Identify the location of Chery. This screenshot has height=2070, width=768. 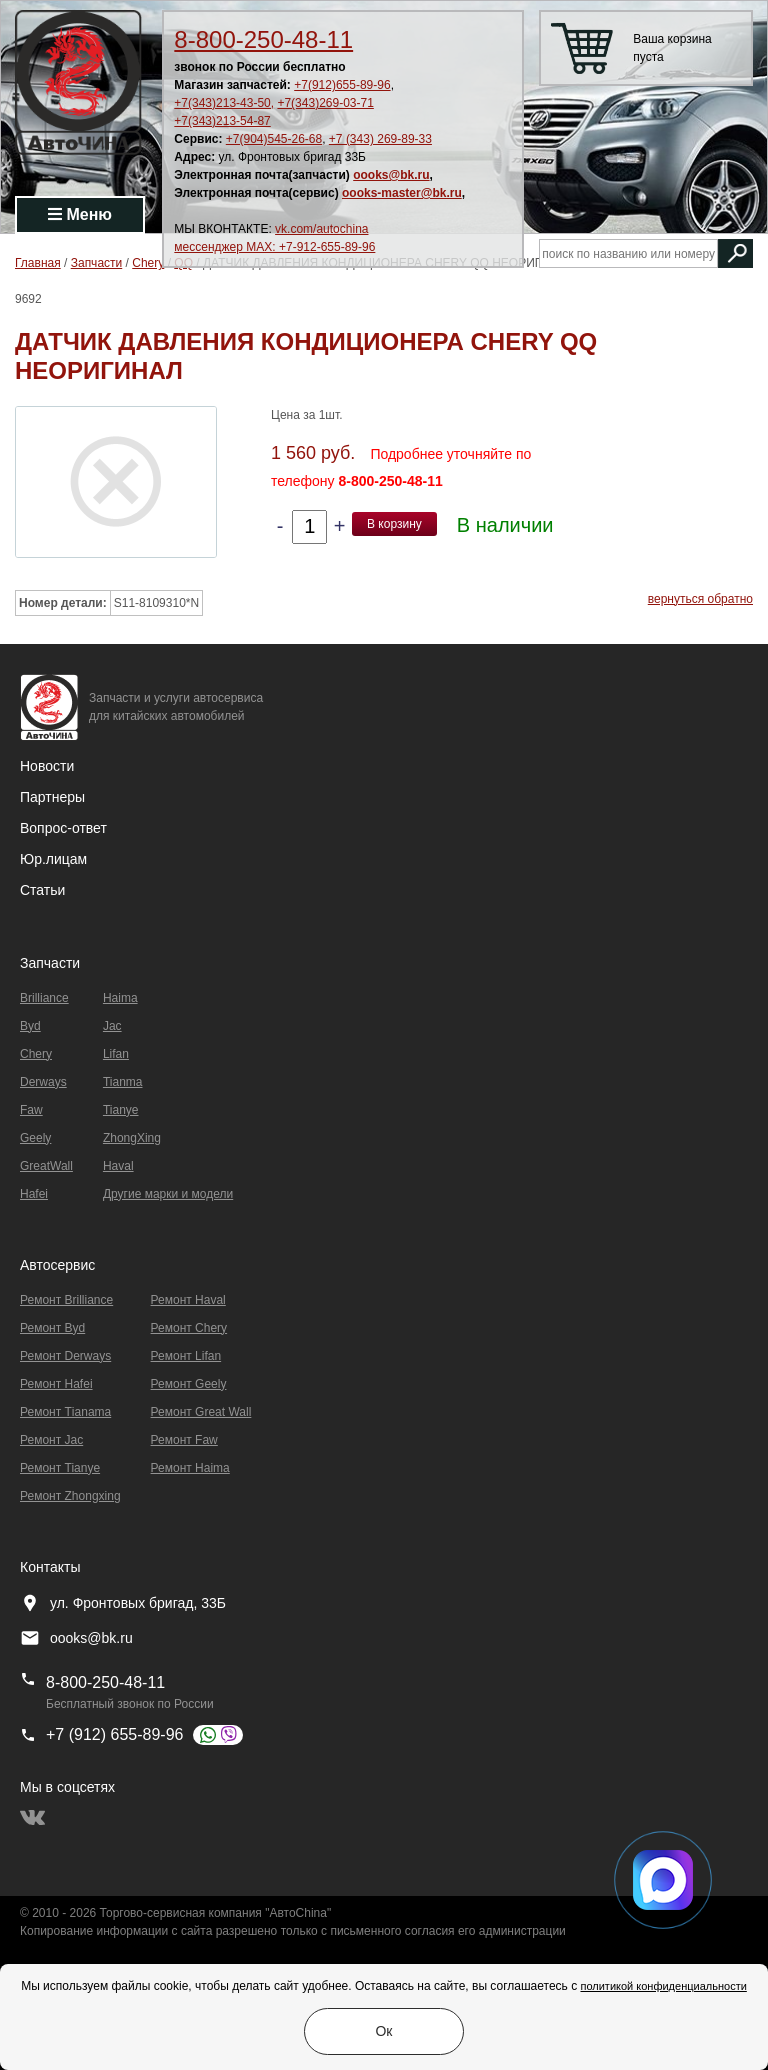
(36, 1054).